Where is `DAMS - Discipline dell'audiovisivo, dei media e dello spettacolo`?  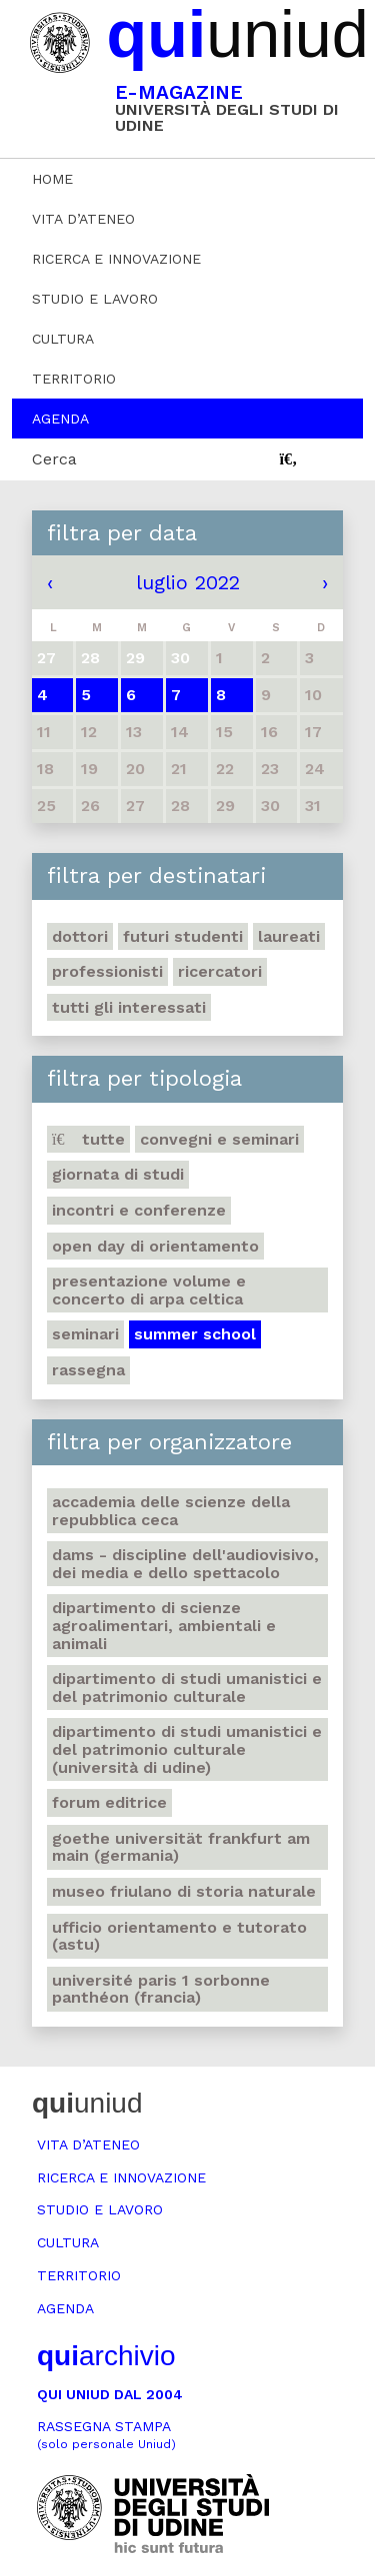
DAMS - Discipline dell'audiovisivo, dei media e dello spettacolo is located at coordinates (185, 1563).